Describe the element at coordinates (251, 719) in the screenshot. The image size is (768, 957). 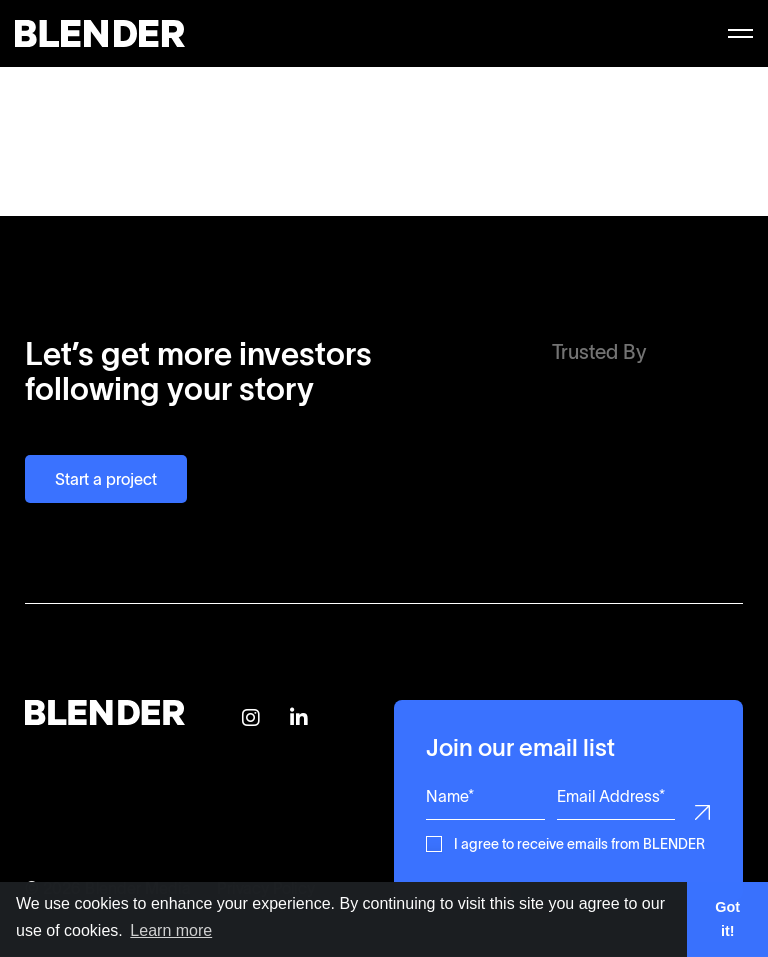
I see `[Follow BLENDER on Instagram]` at that location.